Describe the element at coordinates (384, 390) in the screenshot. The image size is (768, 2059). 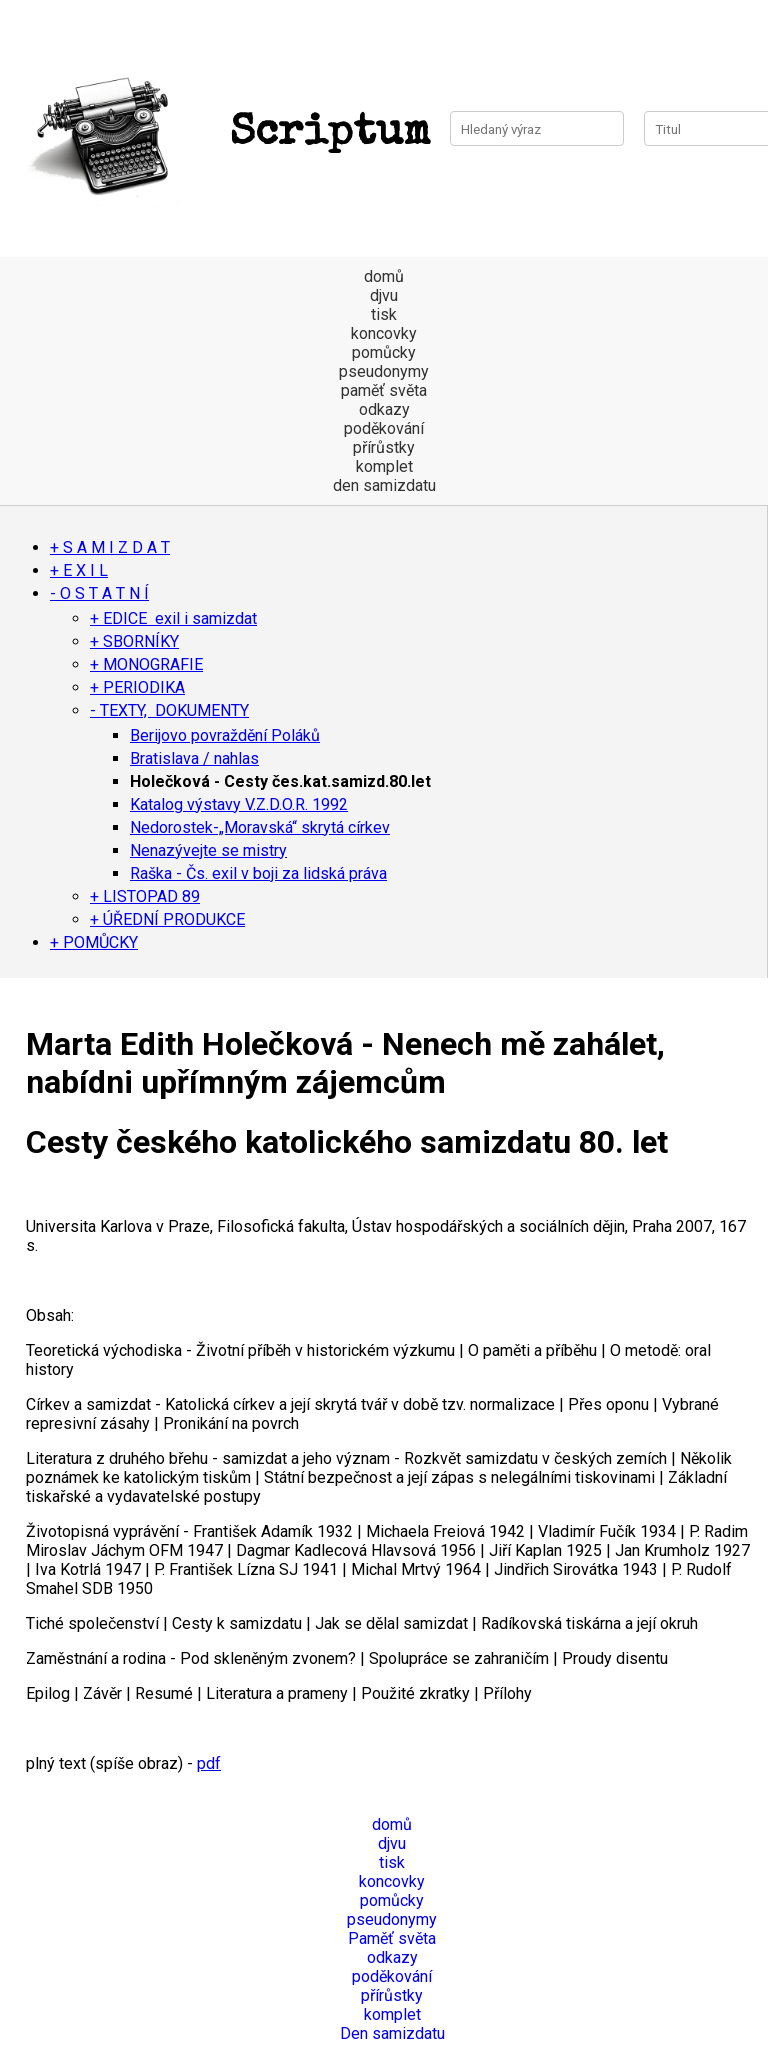
I see `paměť světa` at that location.